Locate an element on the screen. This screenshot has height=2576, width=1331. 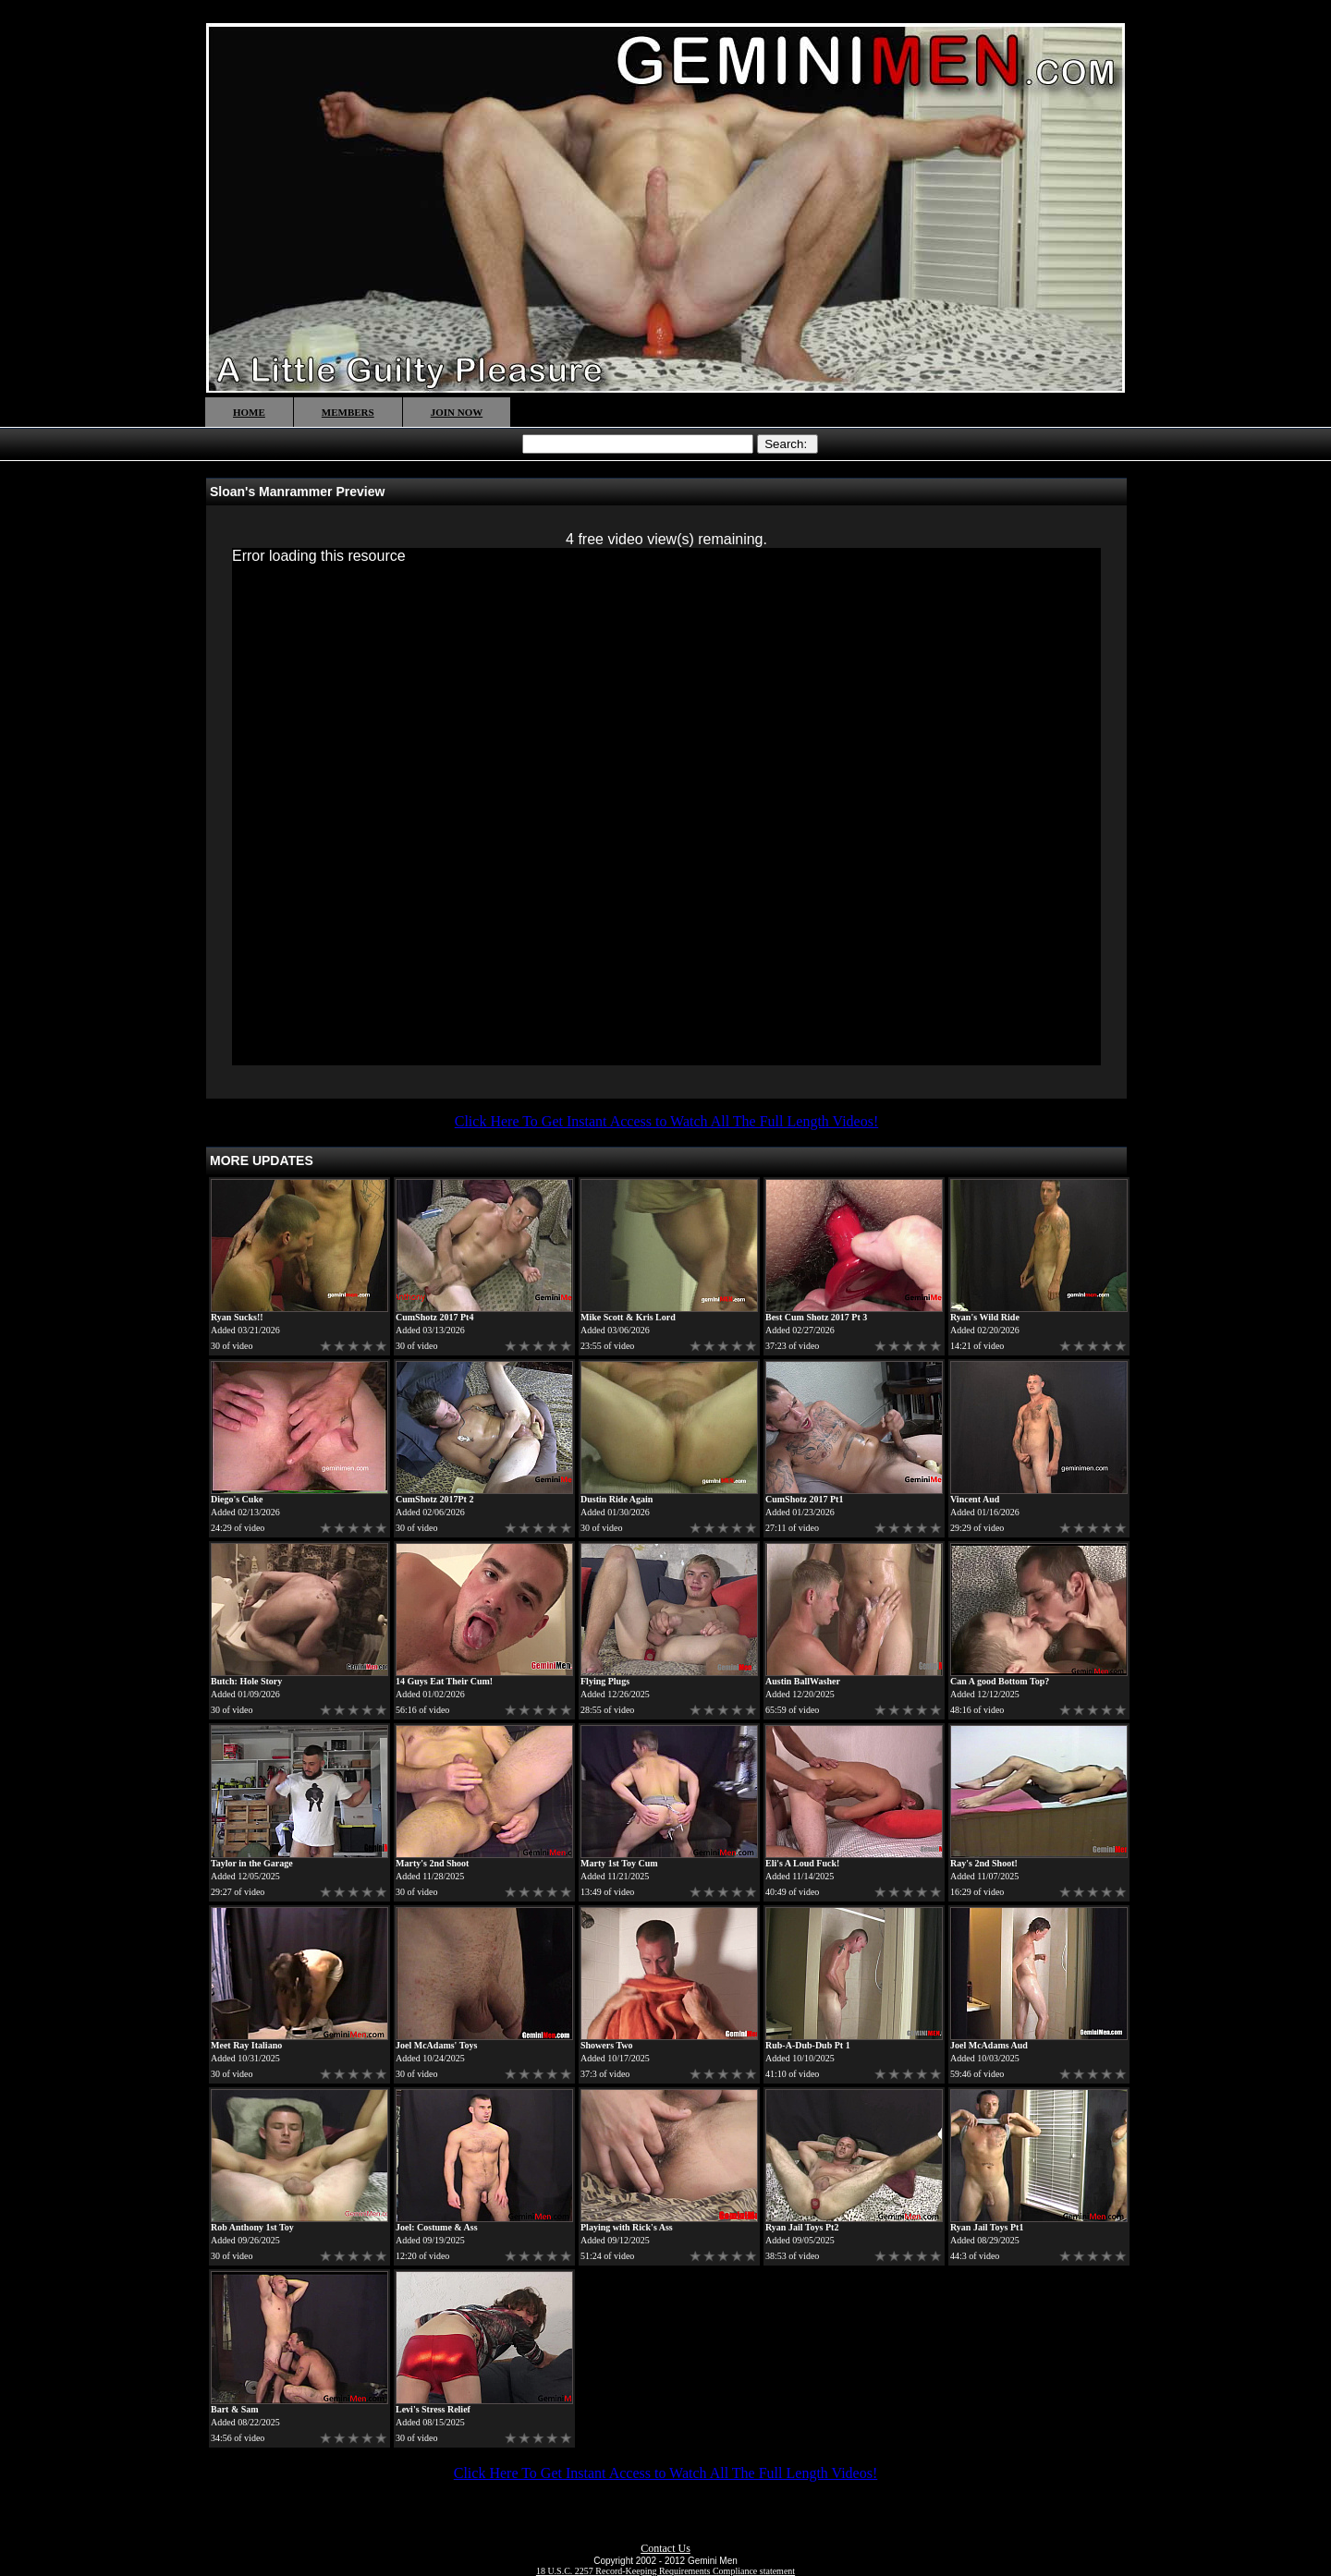
Rub-A-Dub-Dub Pt 1 is located at coordinates (807, 2045).